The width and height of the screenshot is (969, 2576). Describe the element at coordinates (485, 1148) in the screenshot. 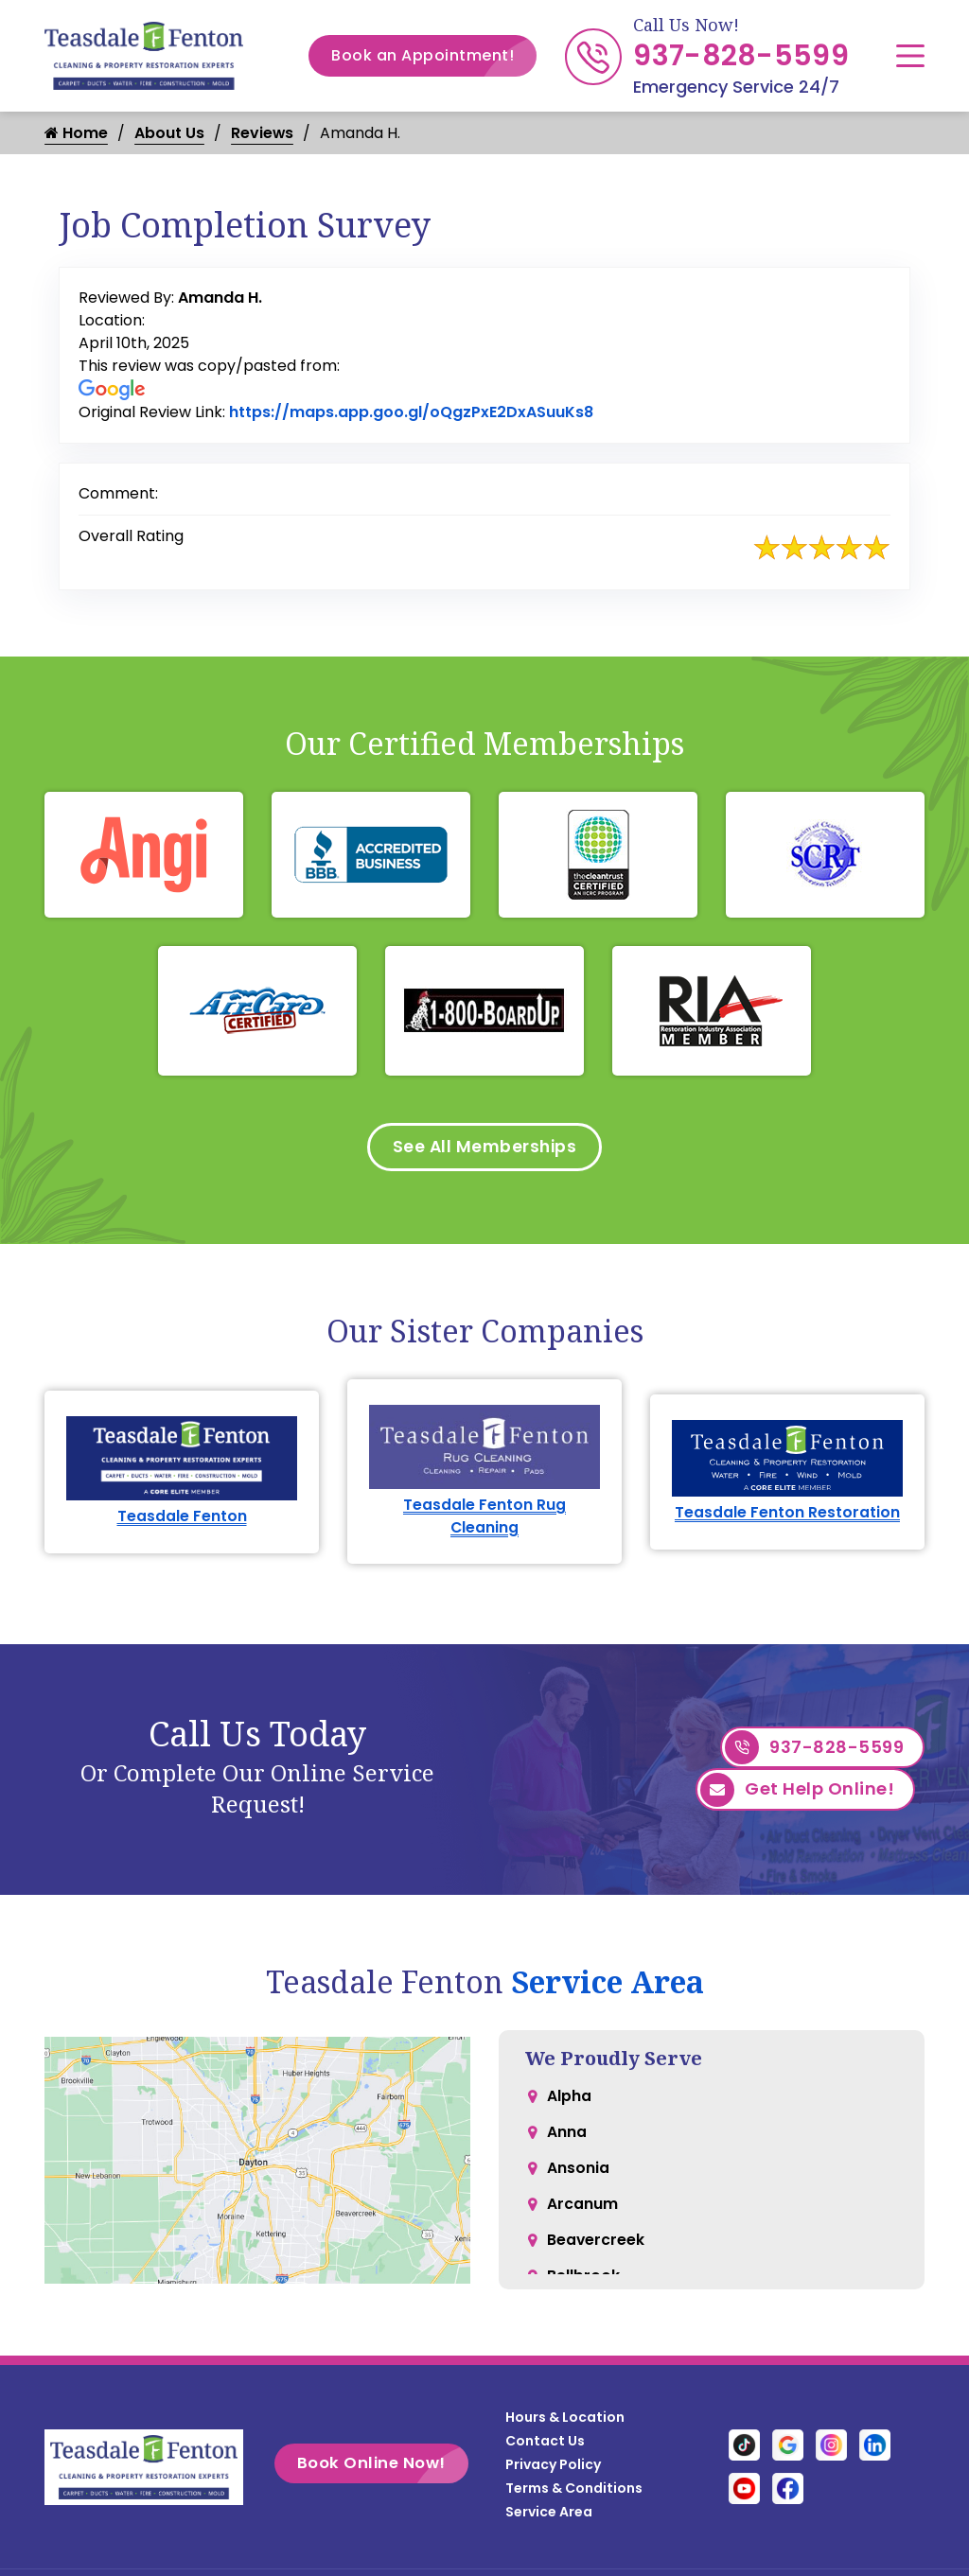

I see `See All Memberships` at that location.